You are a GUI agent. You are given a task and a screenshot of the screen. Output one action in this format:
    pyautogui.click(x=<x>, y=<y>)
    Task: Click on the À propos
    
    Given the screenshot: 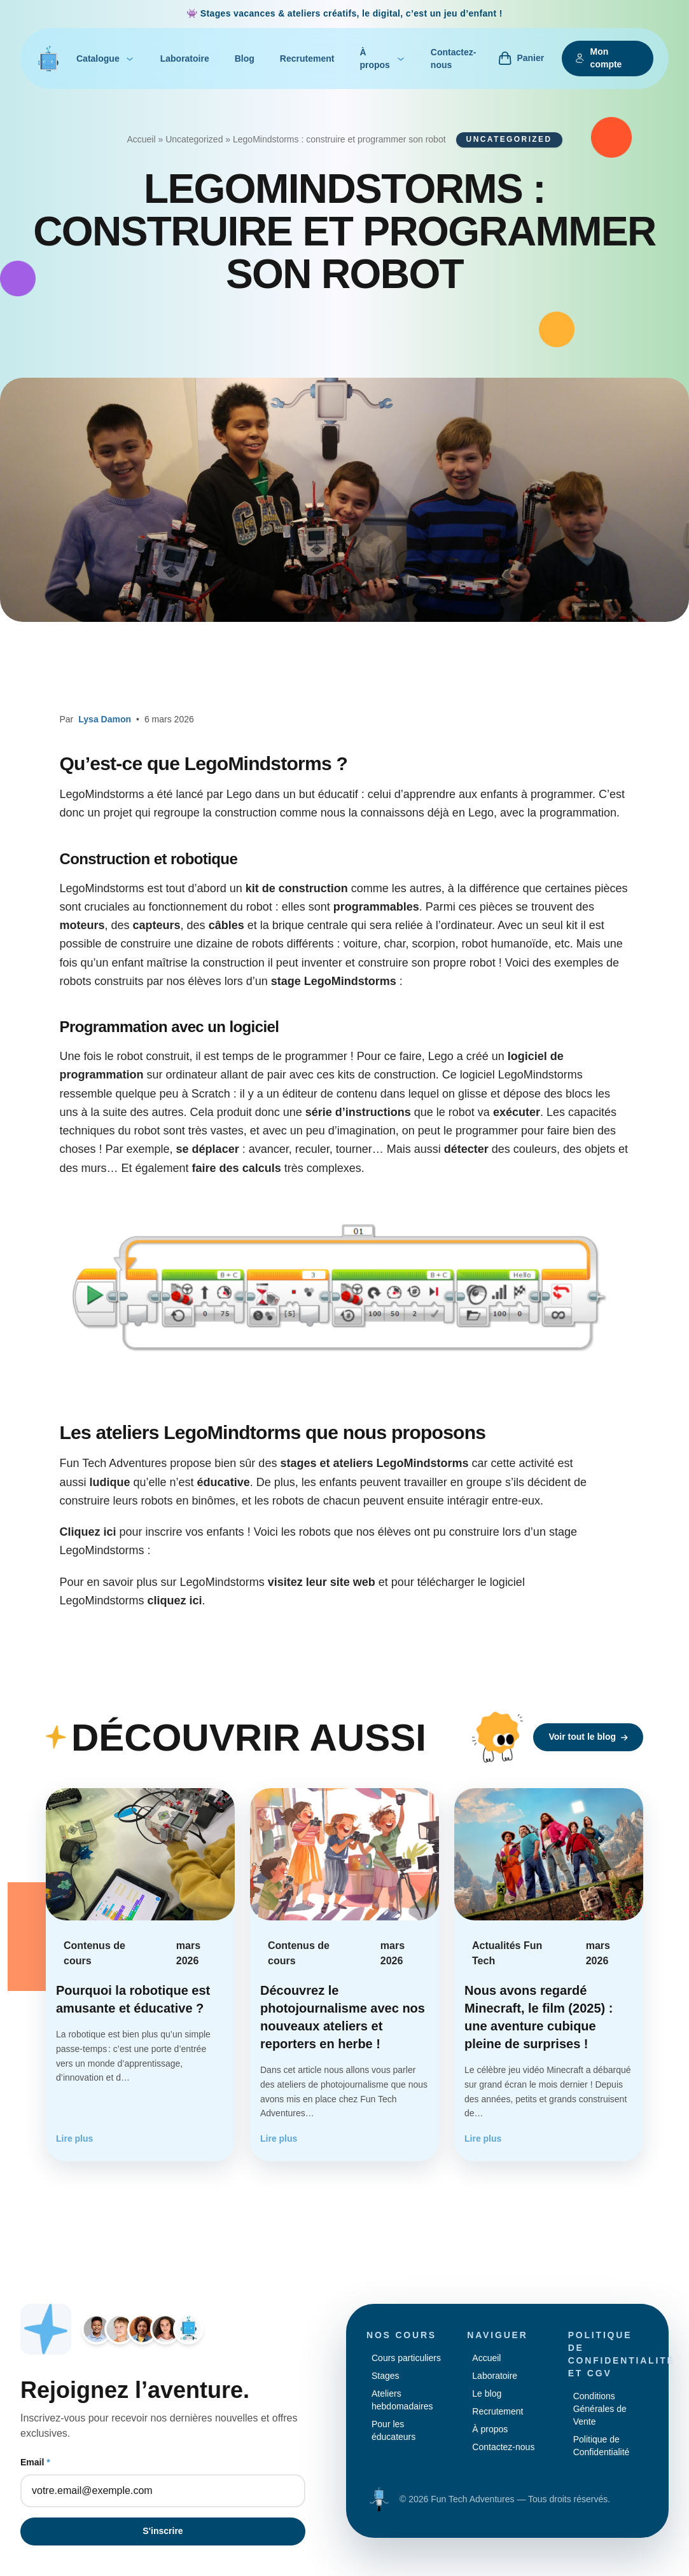 What is the action you would take?
    pyautogui.click(x=382, y=58)
    